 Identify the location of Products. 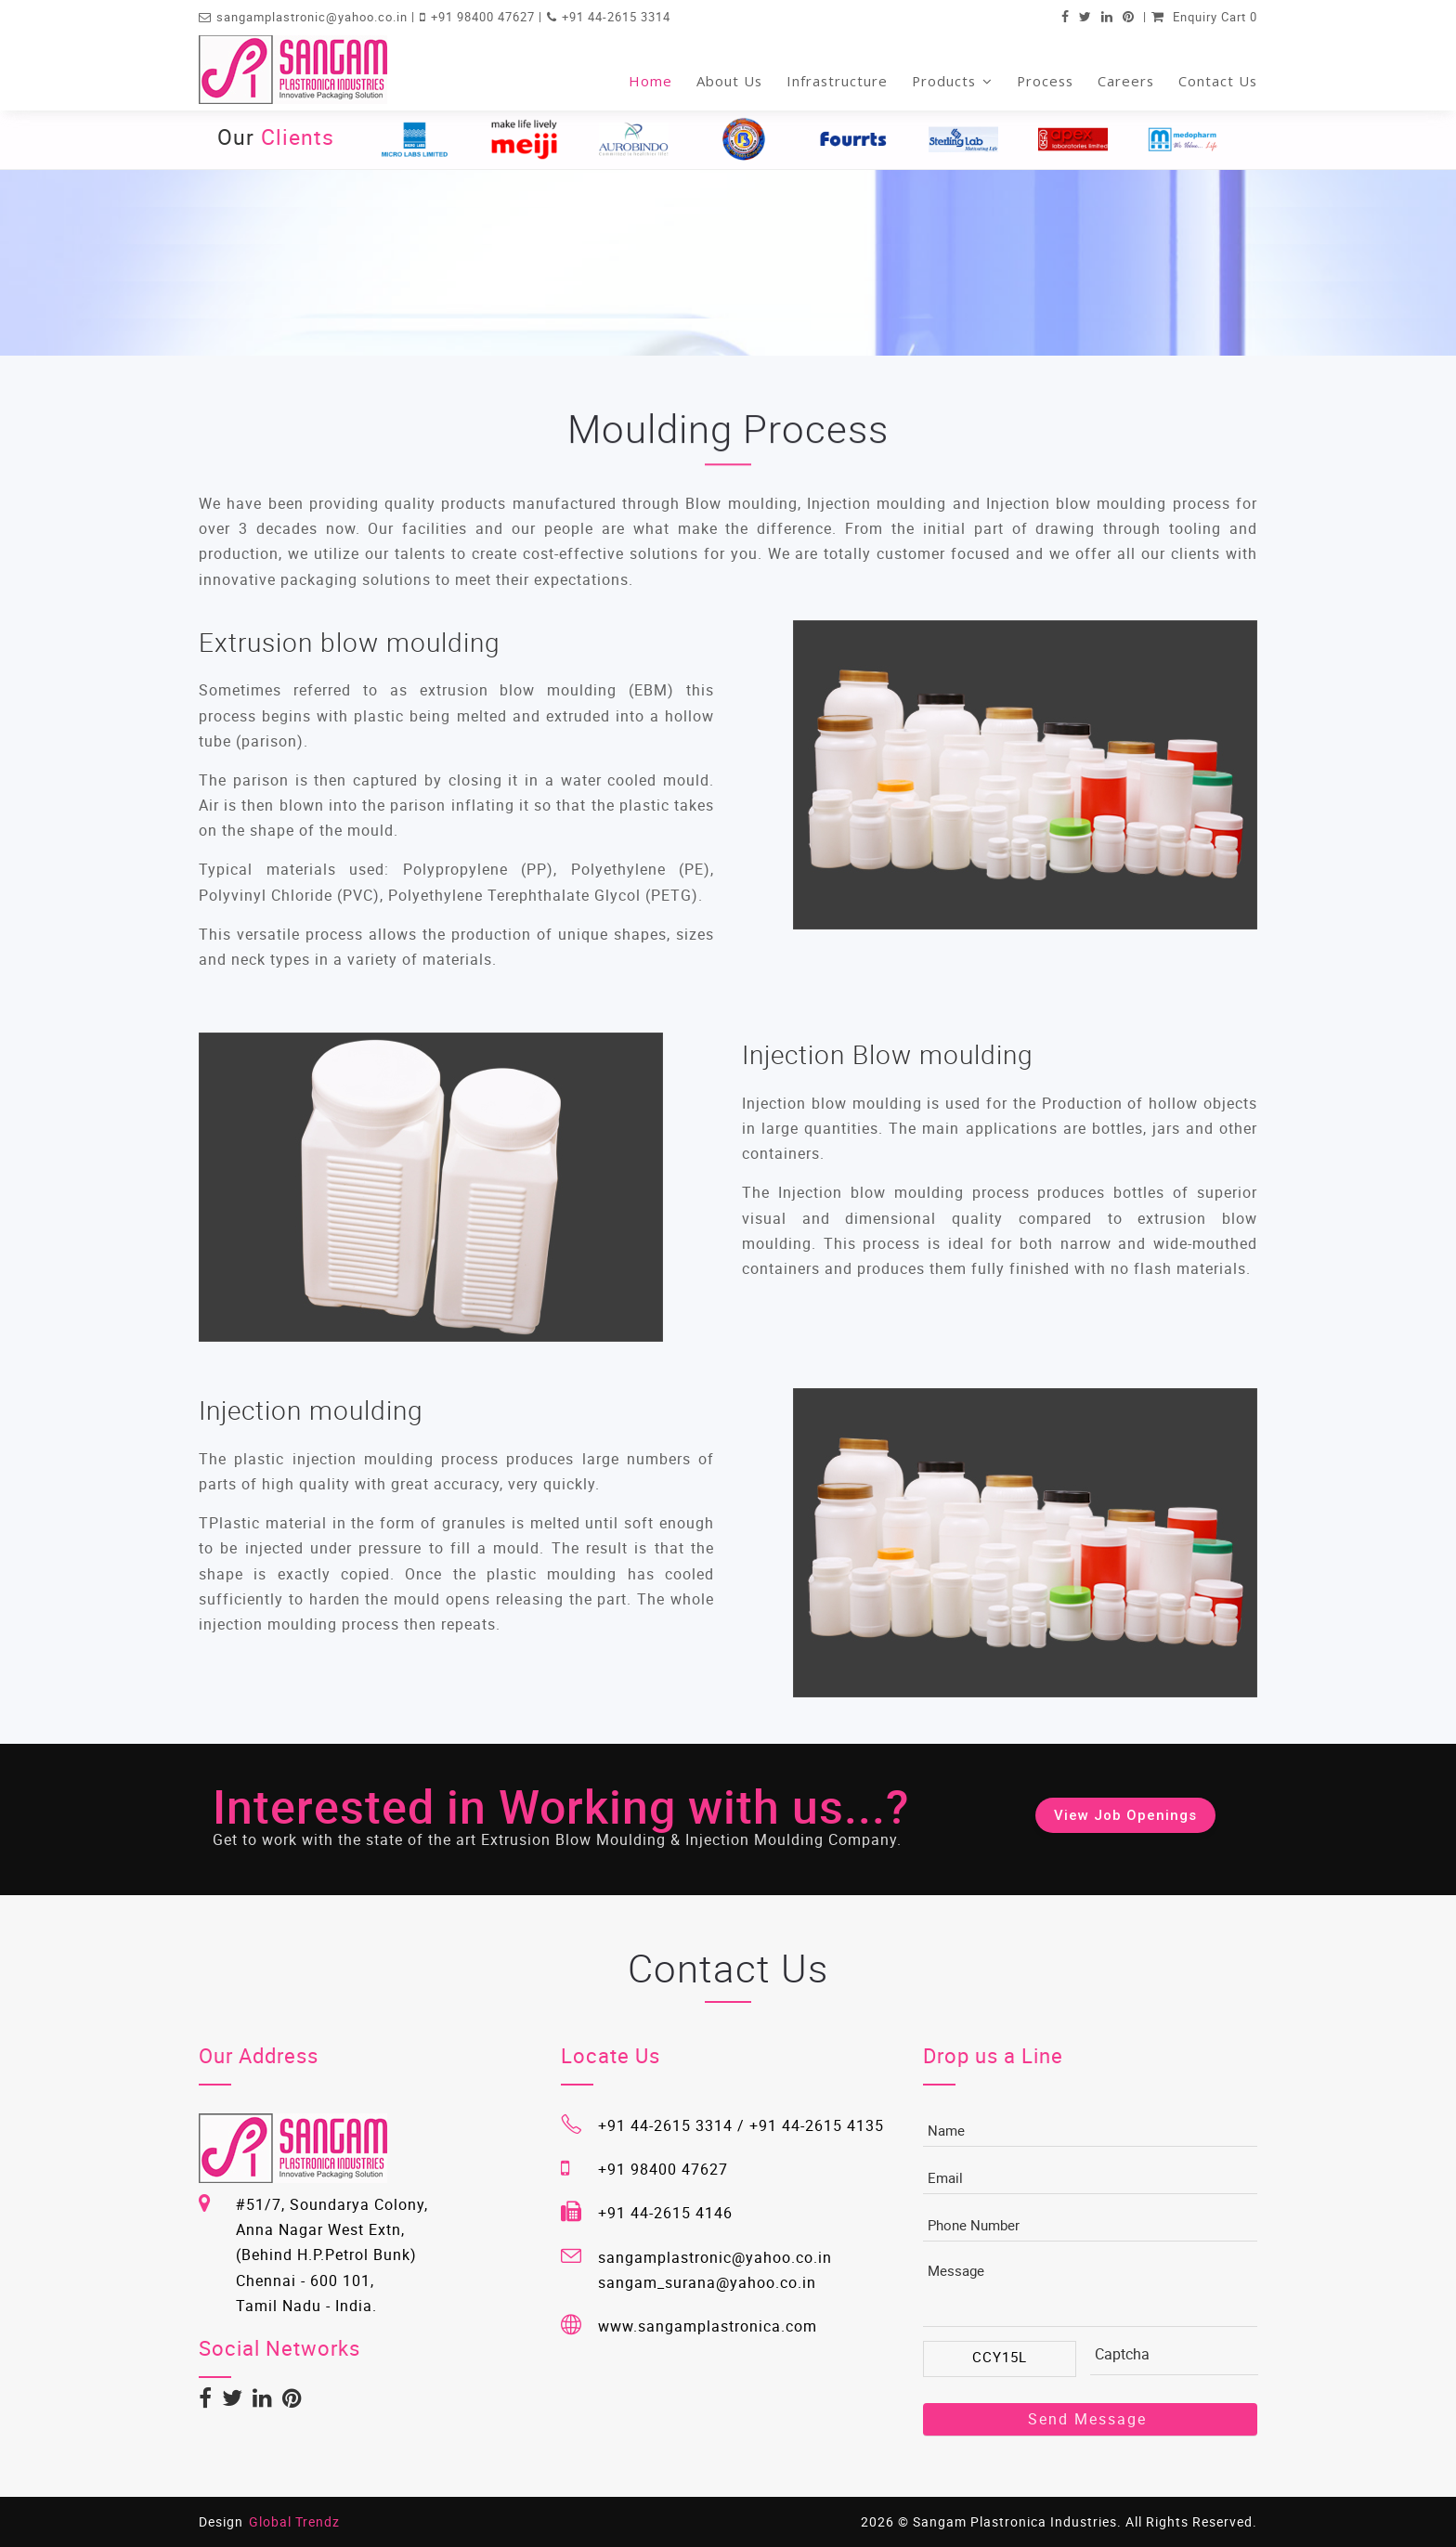
(952, 80).